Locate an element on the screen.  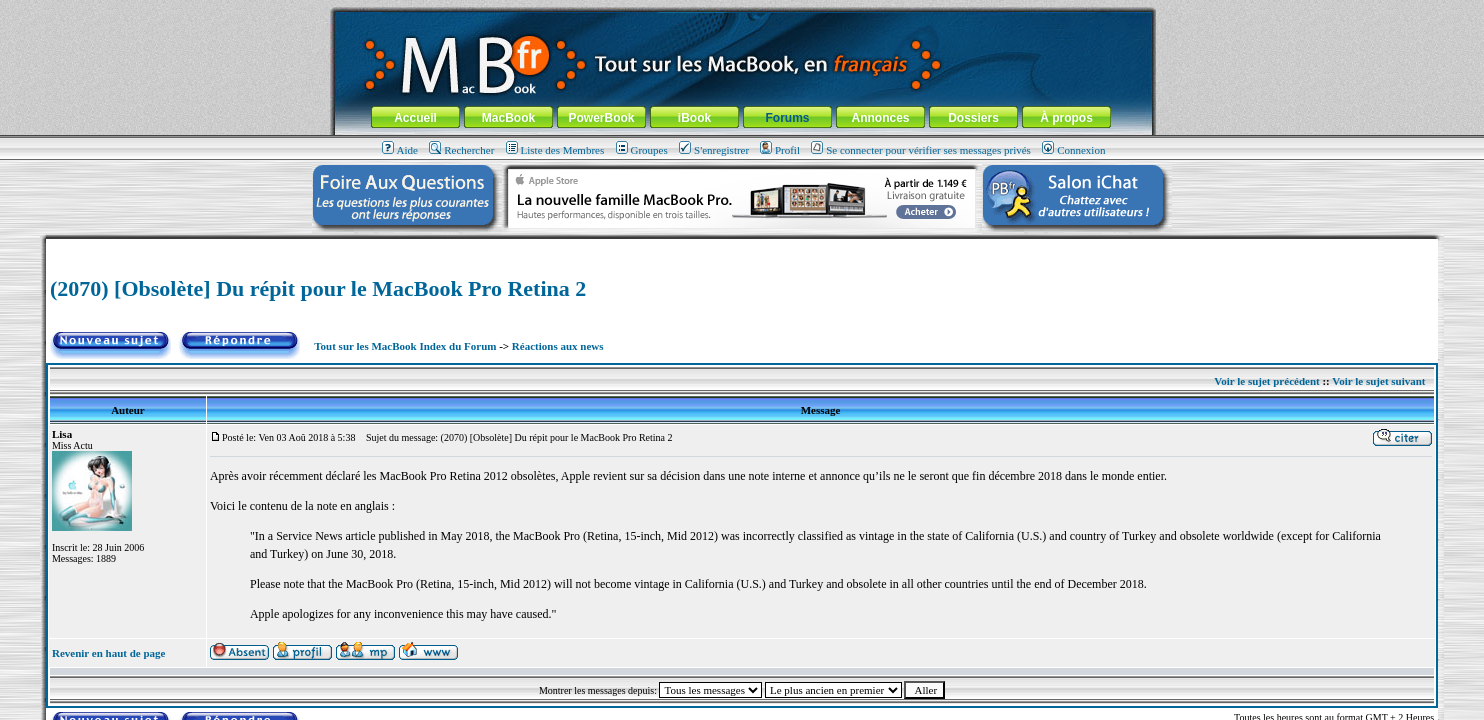
Tout sur les MacBook Index du Forum is located at coordinates (405, 346).